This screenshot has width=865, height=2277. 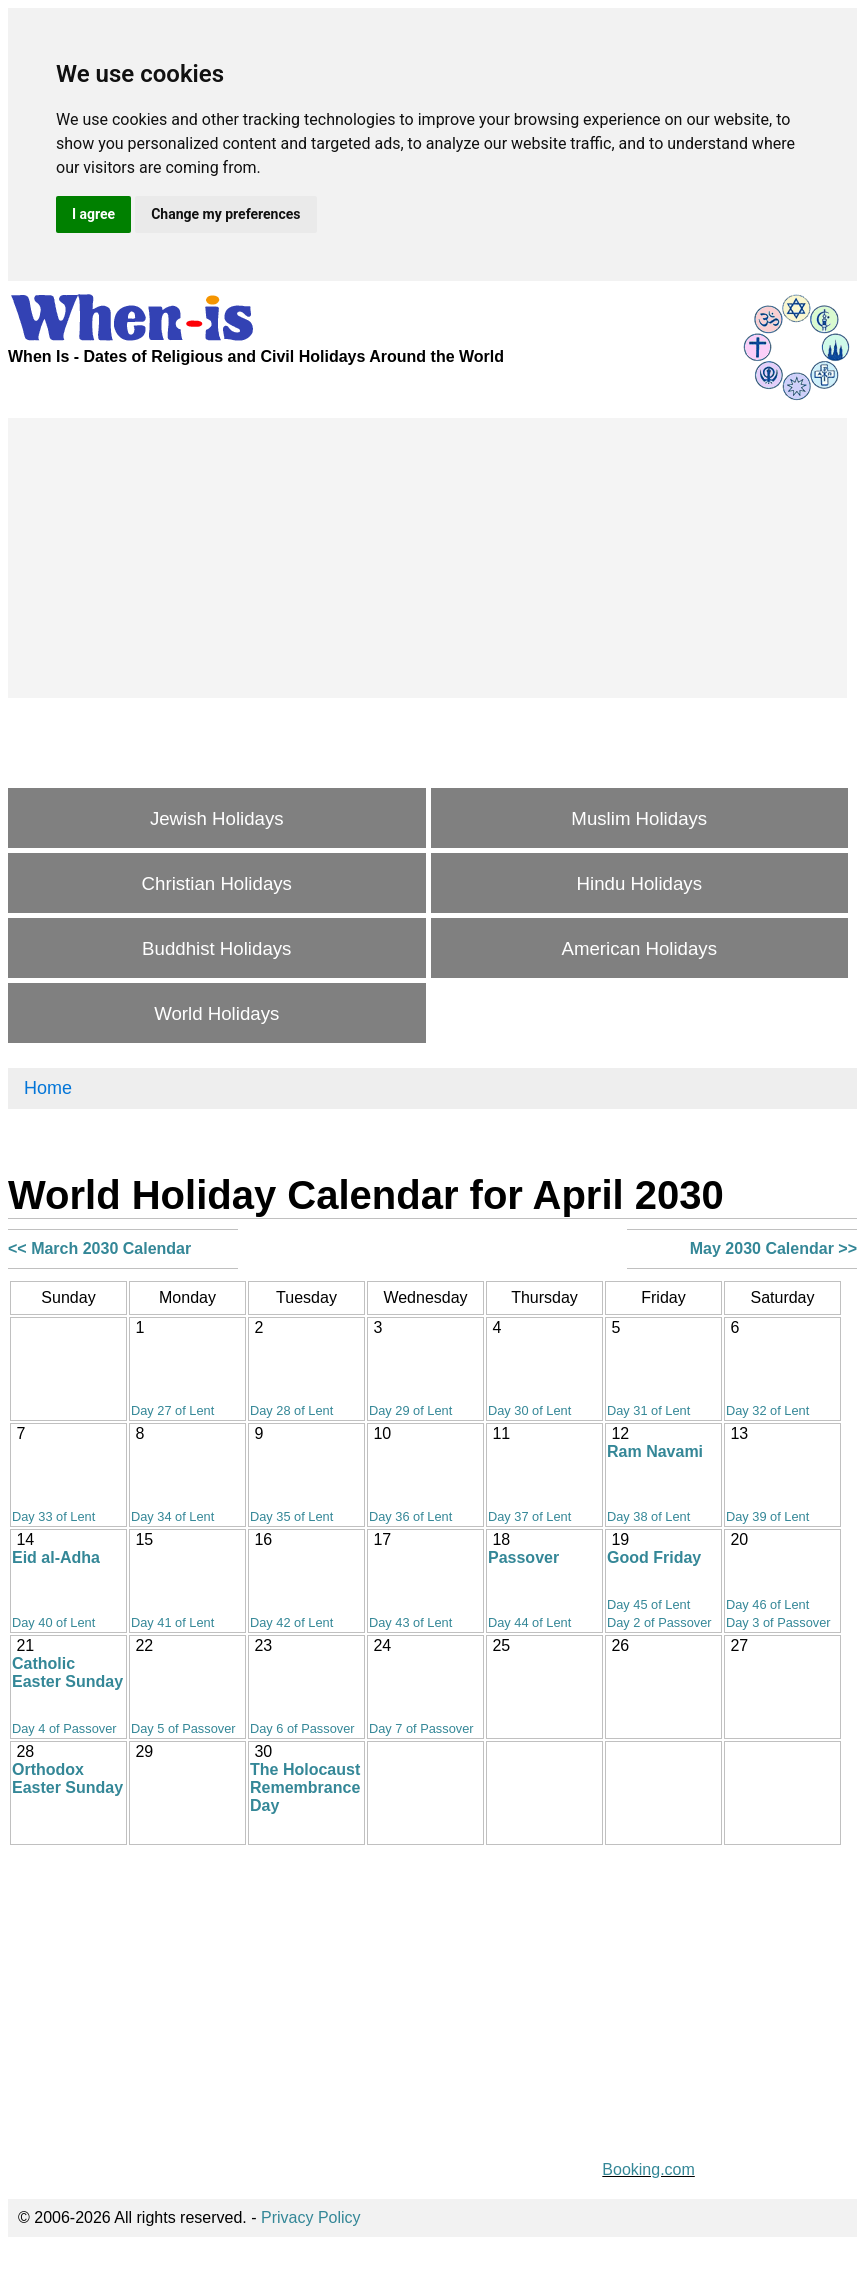 What do you see at coordinates (302, 1728) in the screenshot?
I see `Day 6 of Passover` at bounding box center [302, 1728].